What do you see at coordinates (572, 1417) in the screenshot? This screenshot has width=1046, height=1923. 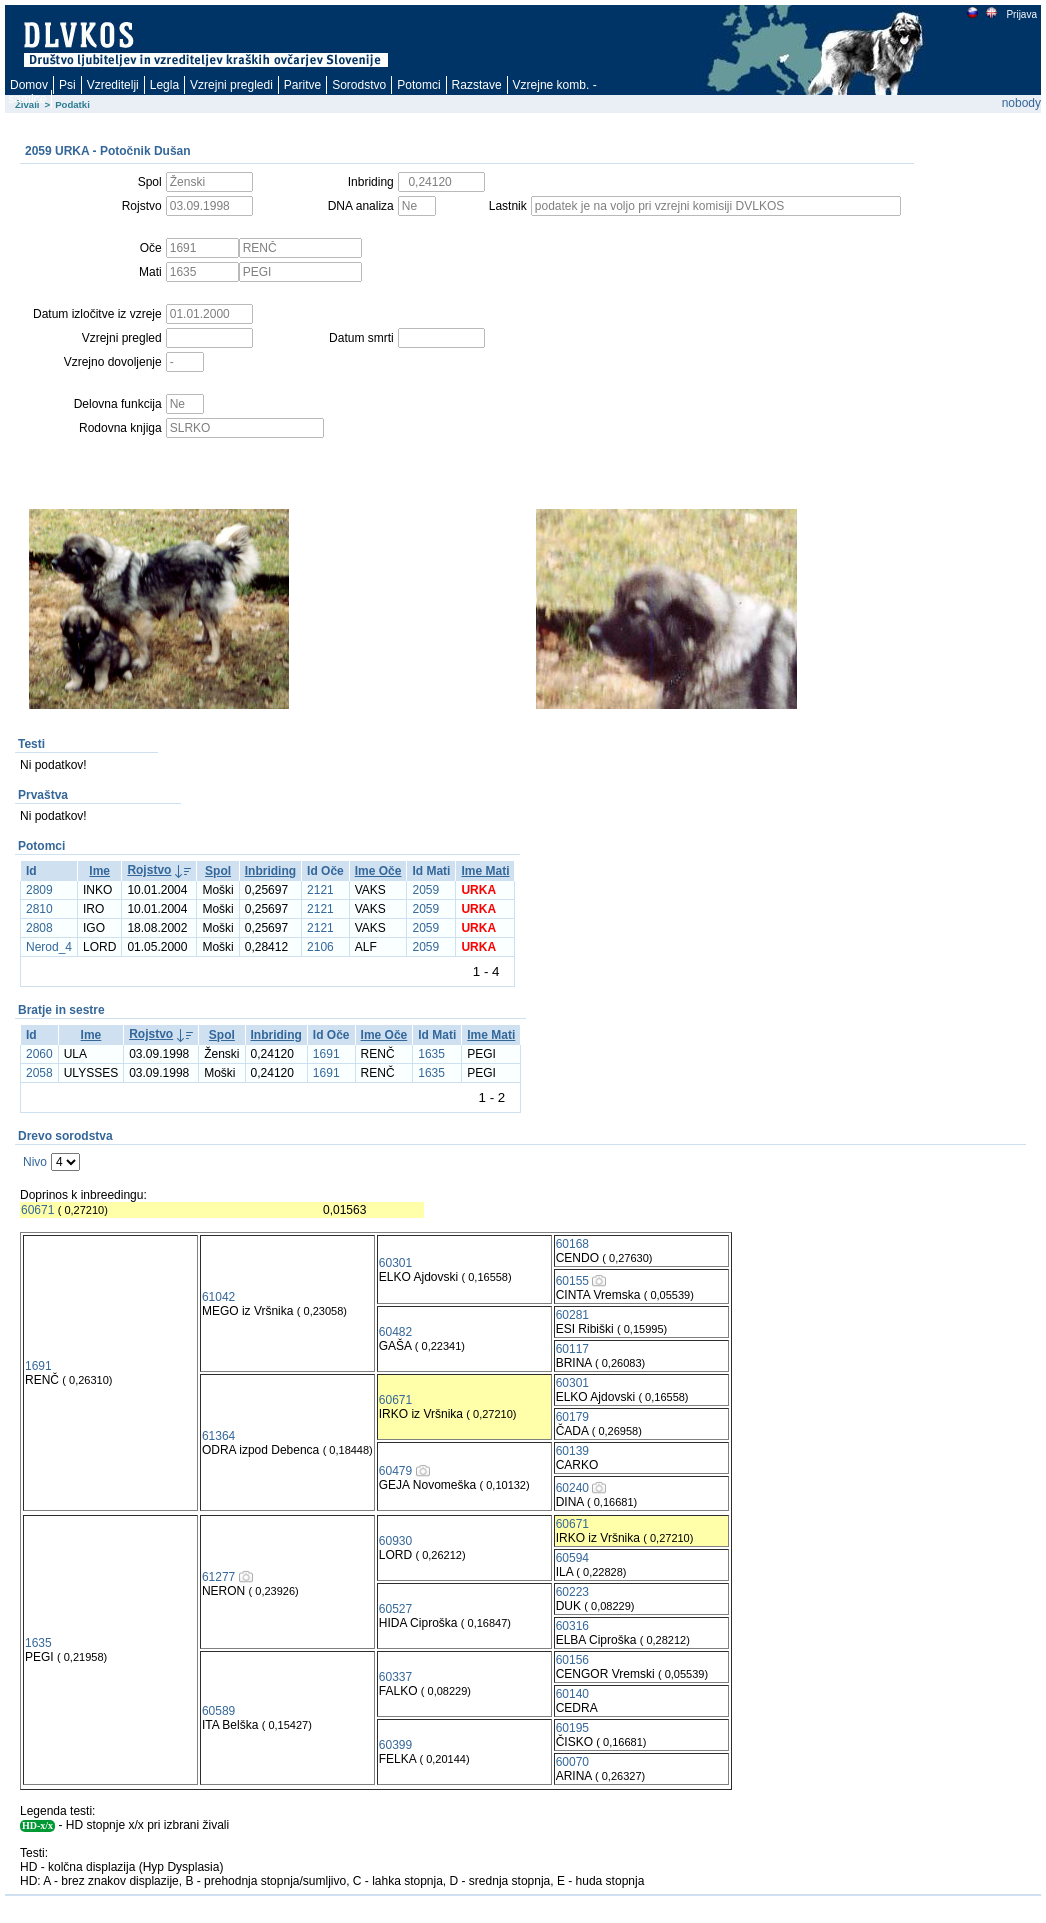 I see `60179` at bounding box center [572, 1417].